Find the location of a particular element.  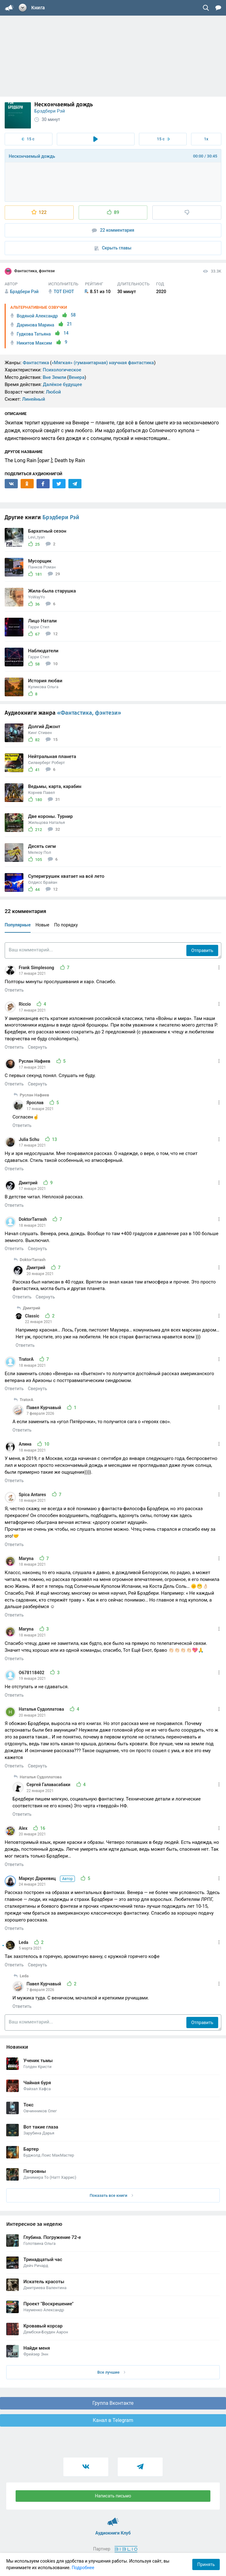

Любой is located at coordinates (53, 392).